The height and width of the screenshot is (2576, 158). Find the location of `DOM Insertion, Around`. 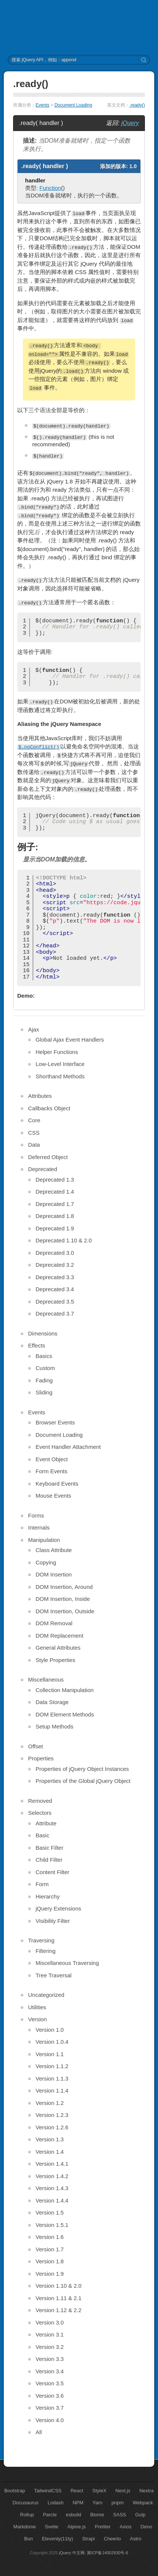

DOM Insertion, Around is located at coordinates (64, 1587).